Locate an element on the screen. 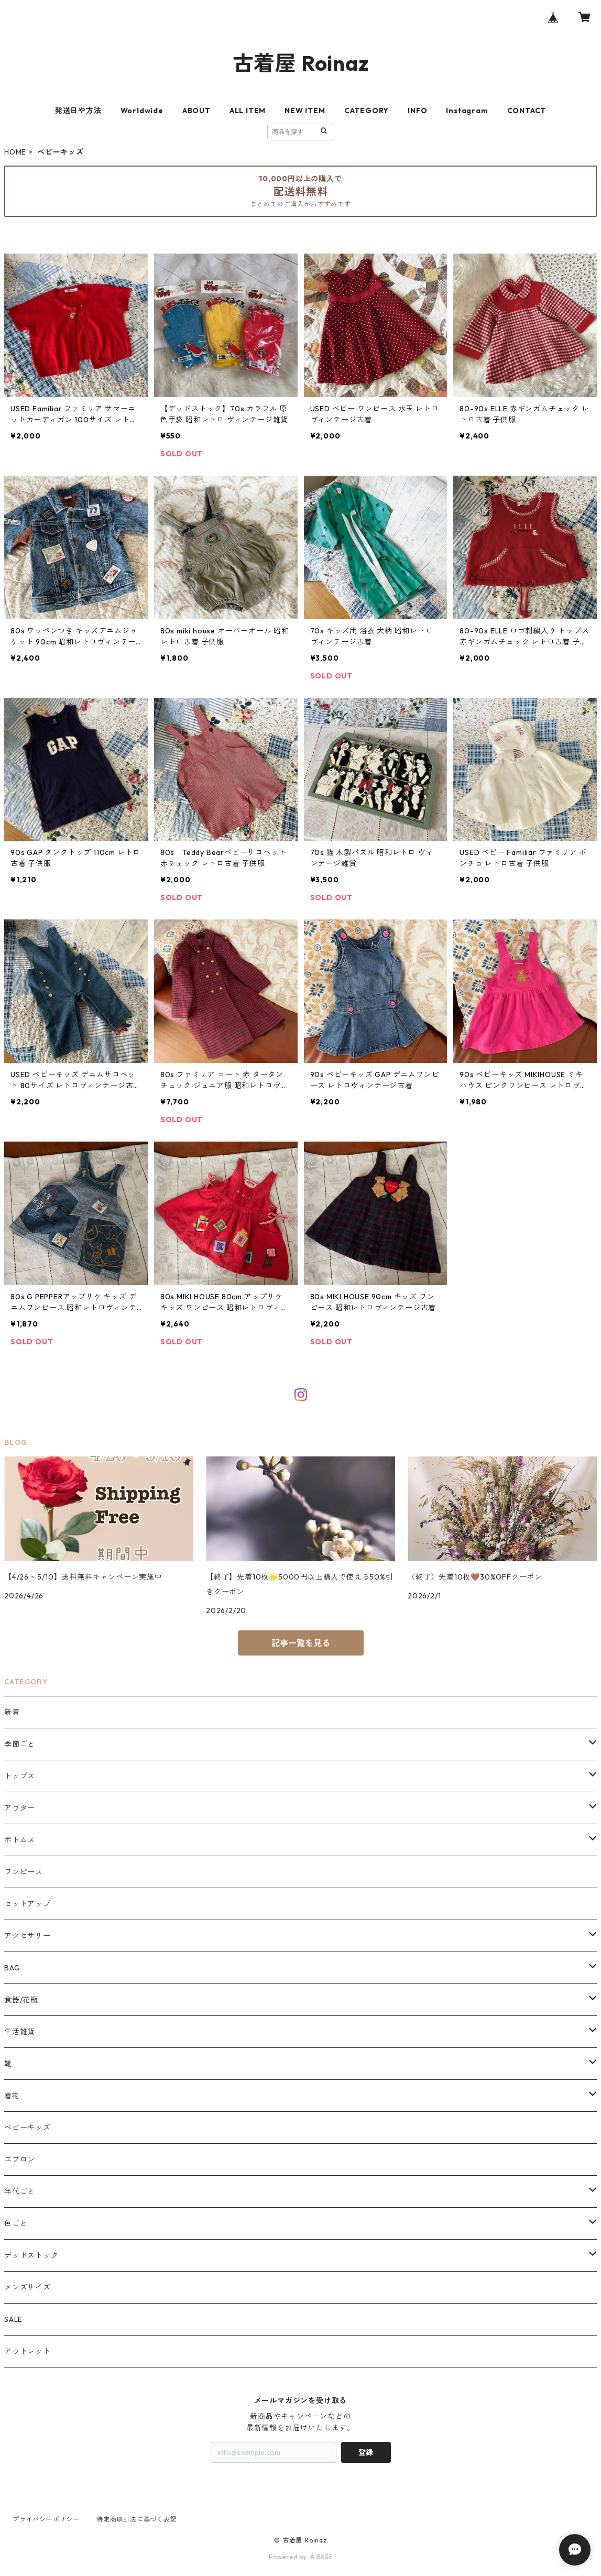 Image resolution: width=601 pixels, height=2576 pixels. メンズサイズ is located at coordinates (27, 2287).